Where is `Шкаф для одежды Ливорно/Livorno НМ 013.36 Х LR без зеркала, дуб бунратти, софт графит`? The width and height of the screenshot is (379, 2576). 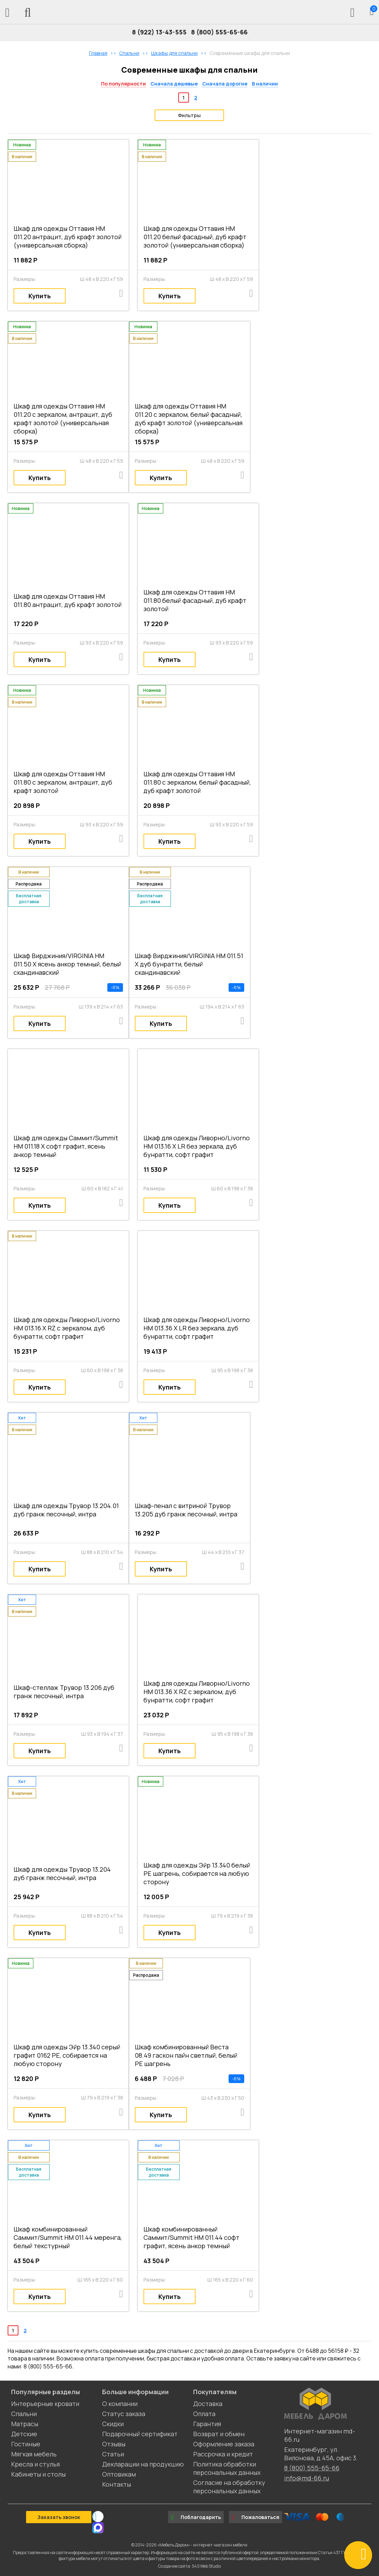
Шкаф для одежды Ливорно/Livorno НМ 013.36 Х LR без зеркала, дуб бунратти, софт графит is located at coordinates (196, 1327).